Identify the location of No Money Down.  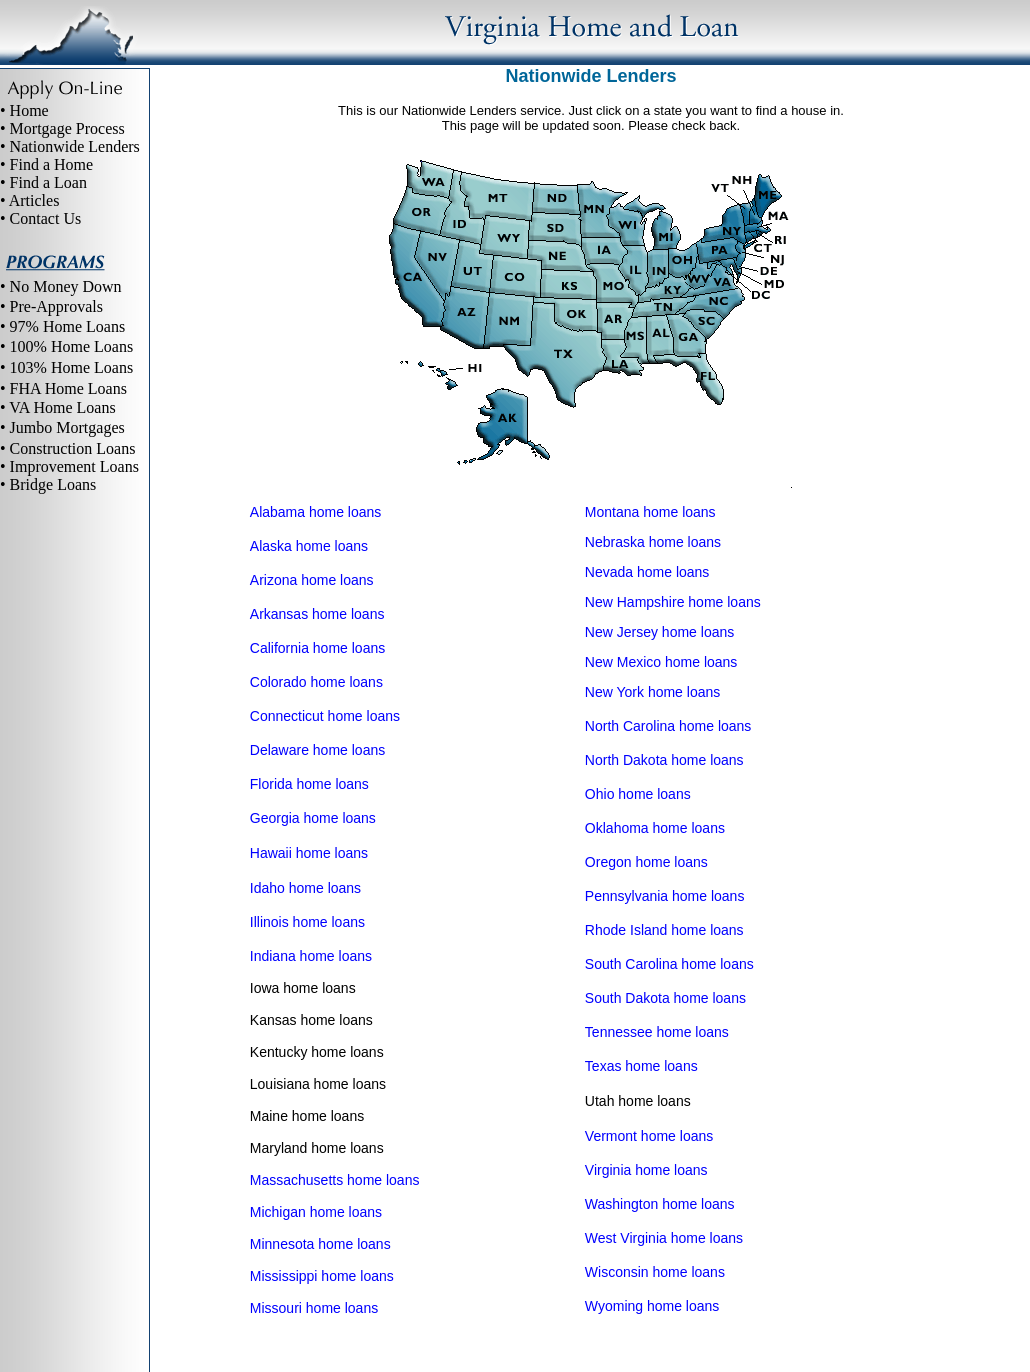
(66, 286).